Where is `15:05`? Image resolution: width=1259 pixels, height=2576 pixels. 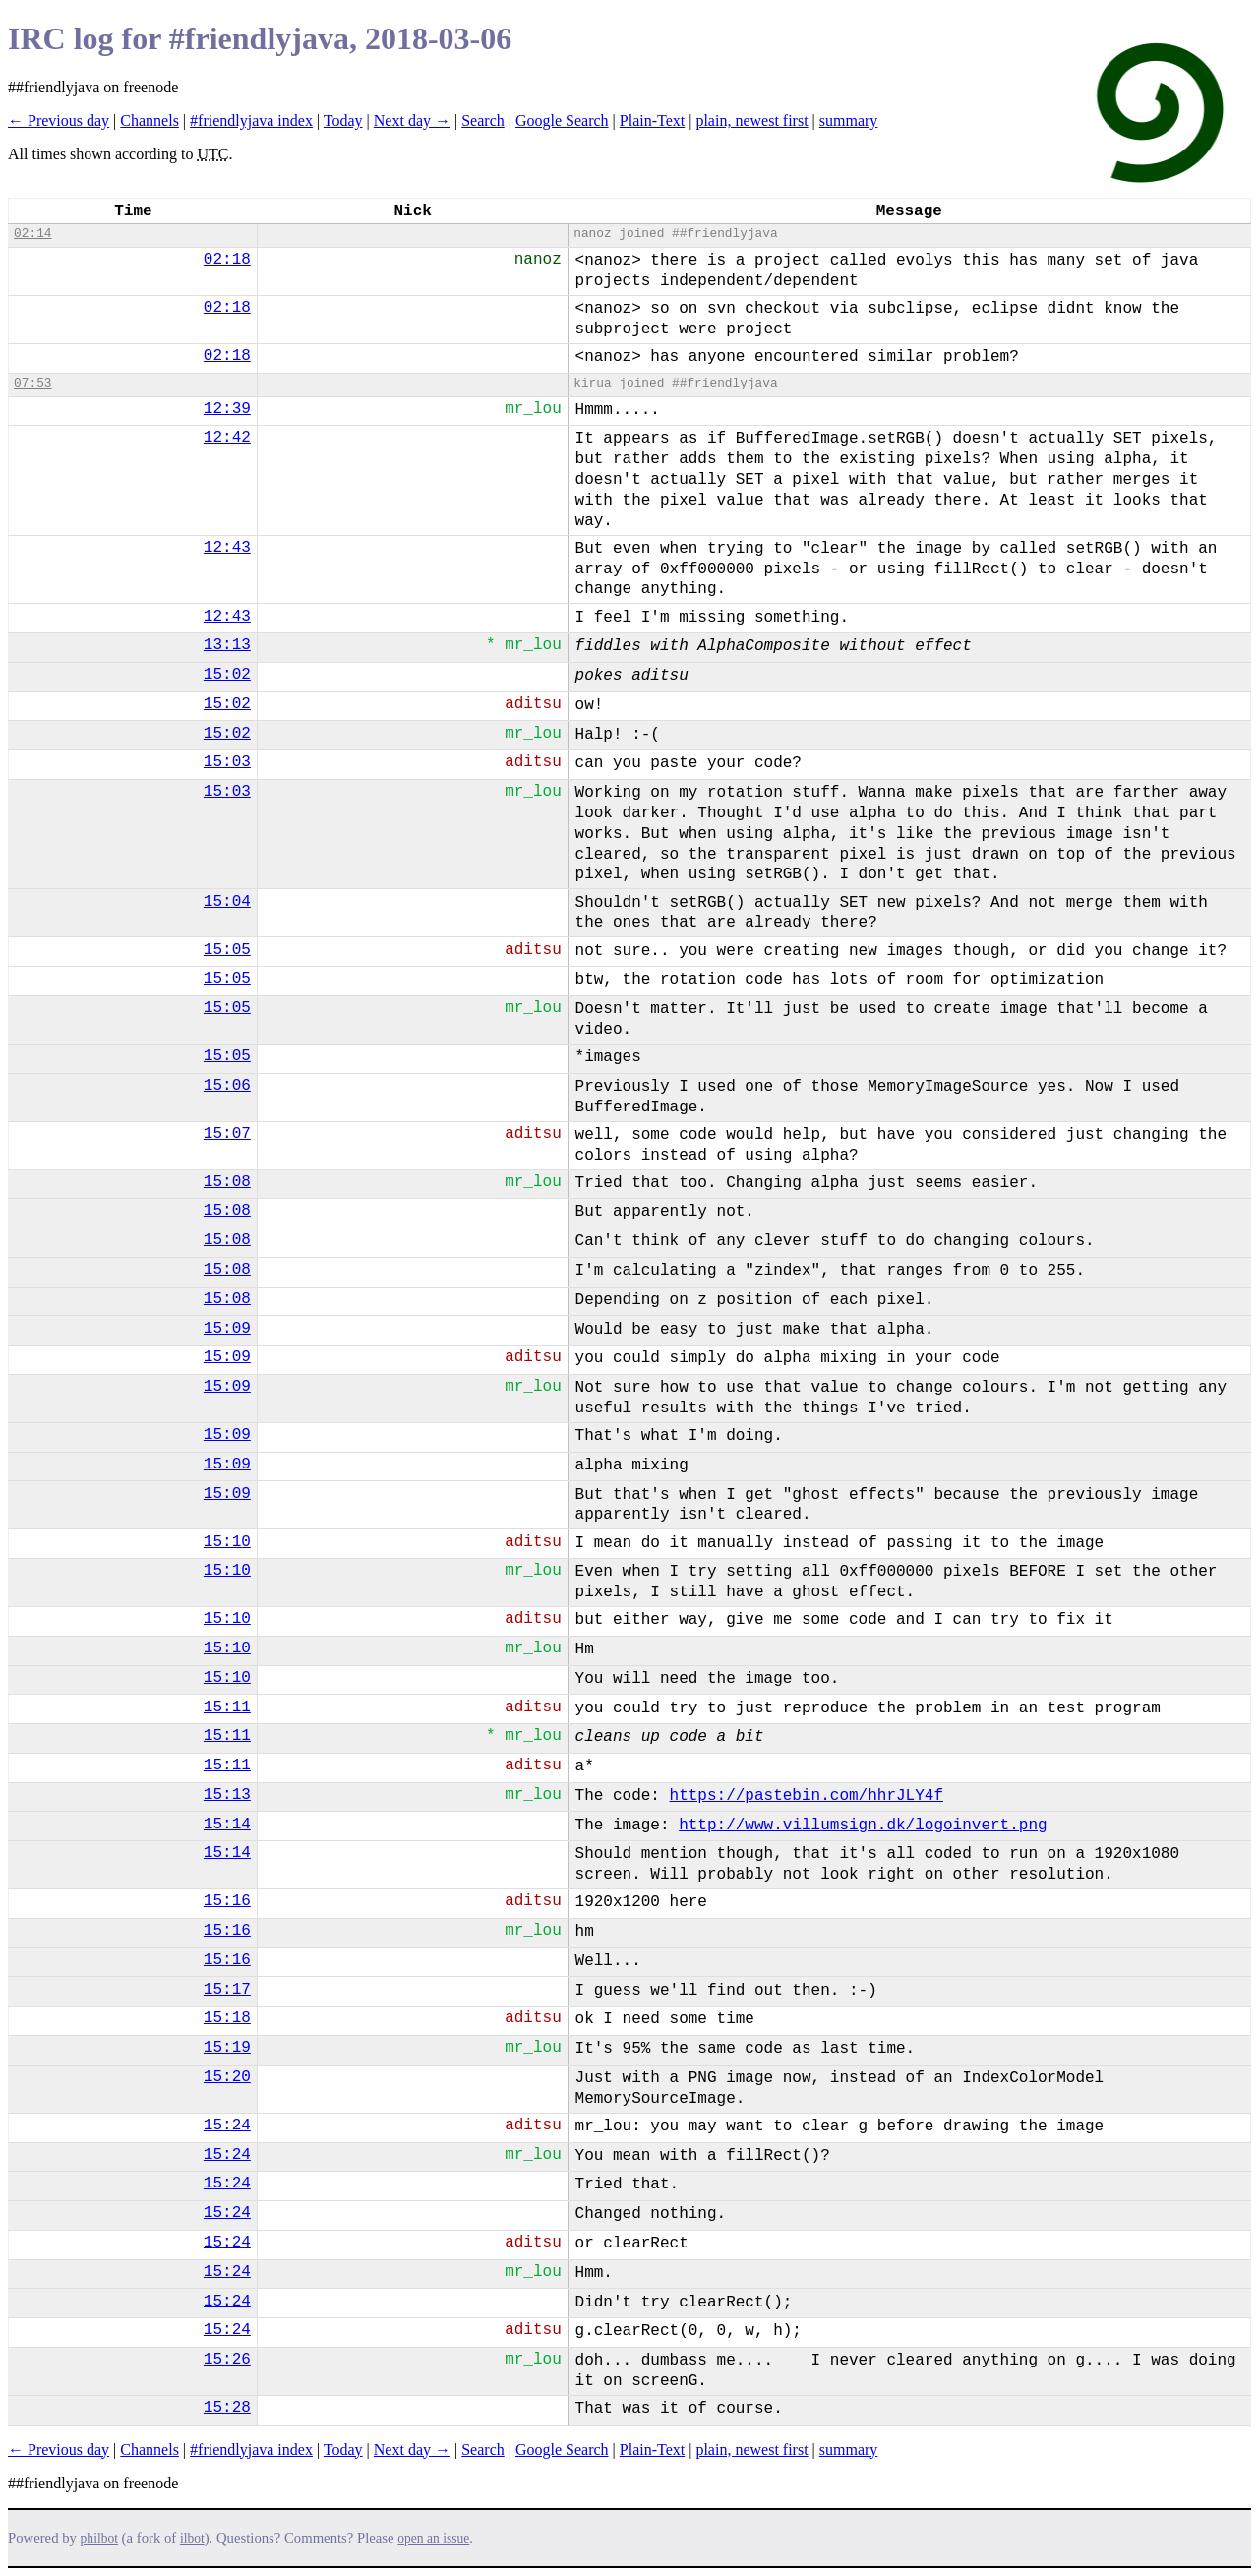 15:05 is located at coordinates (227, 950).